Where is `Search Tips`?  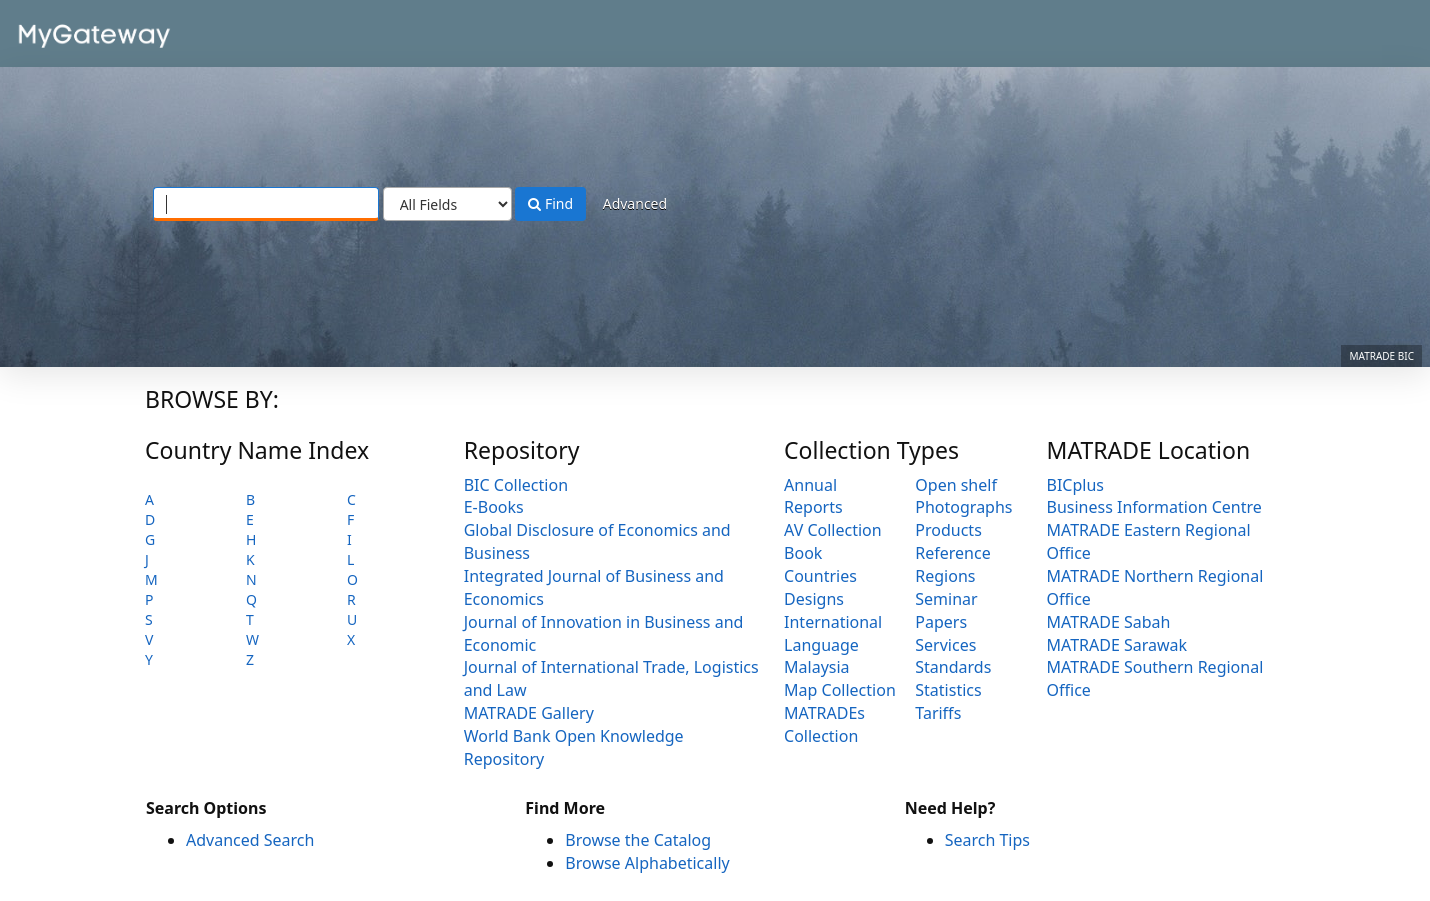
Search Tips is located at coordinates (987, 840).